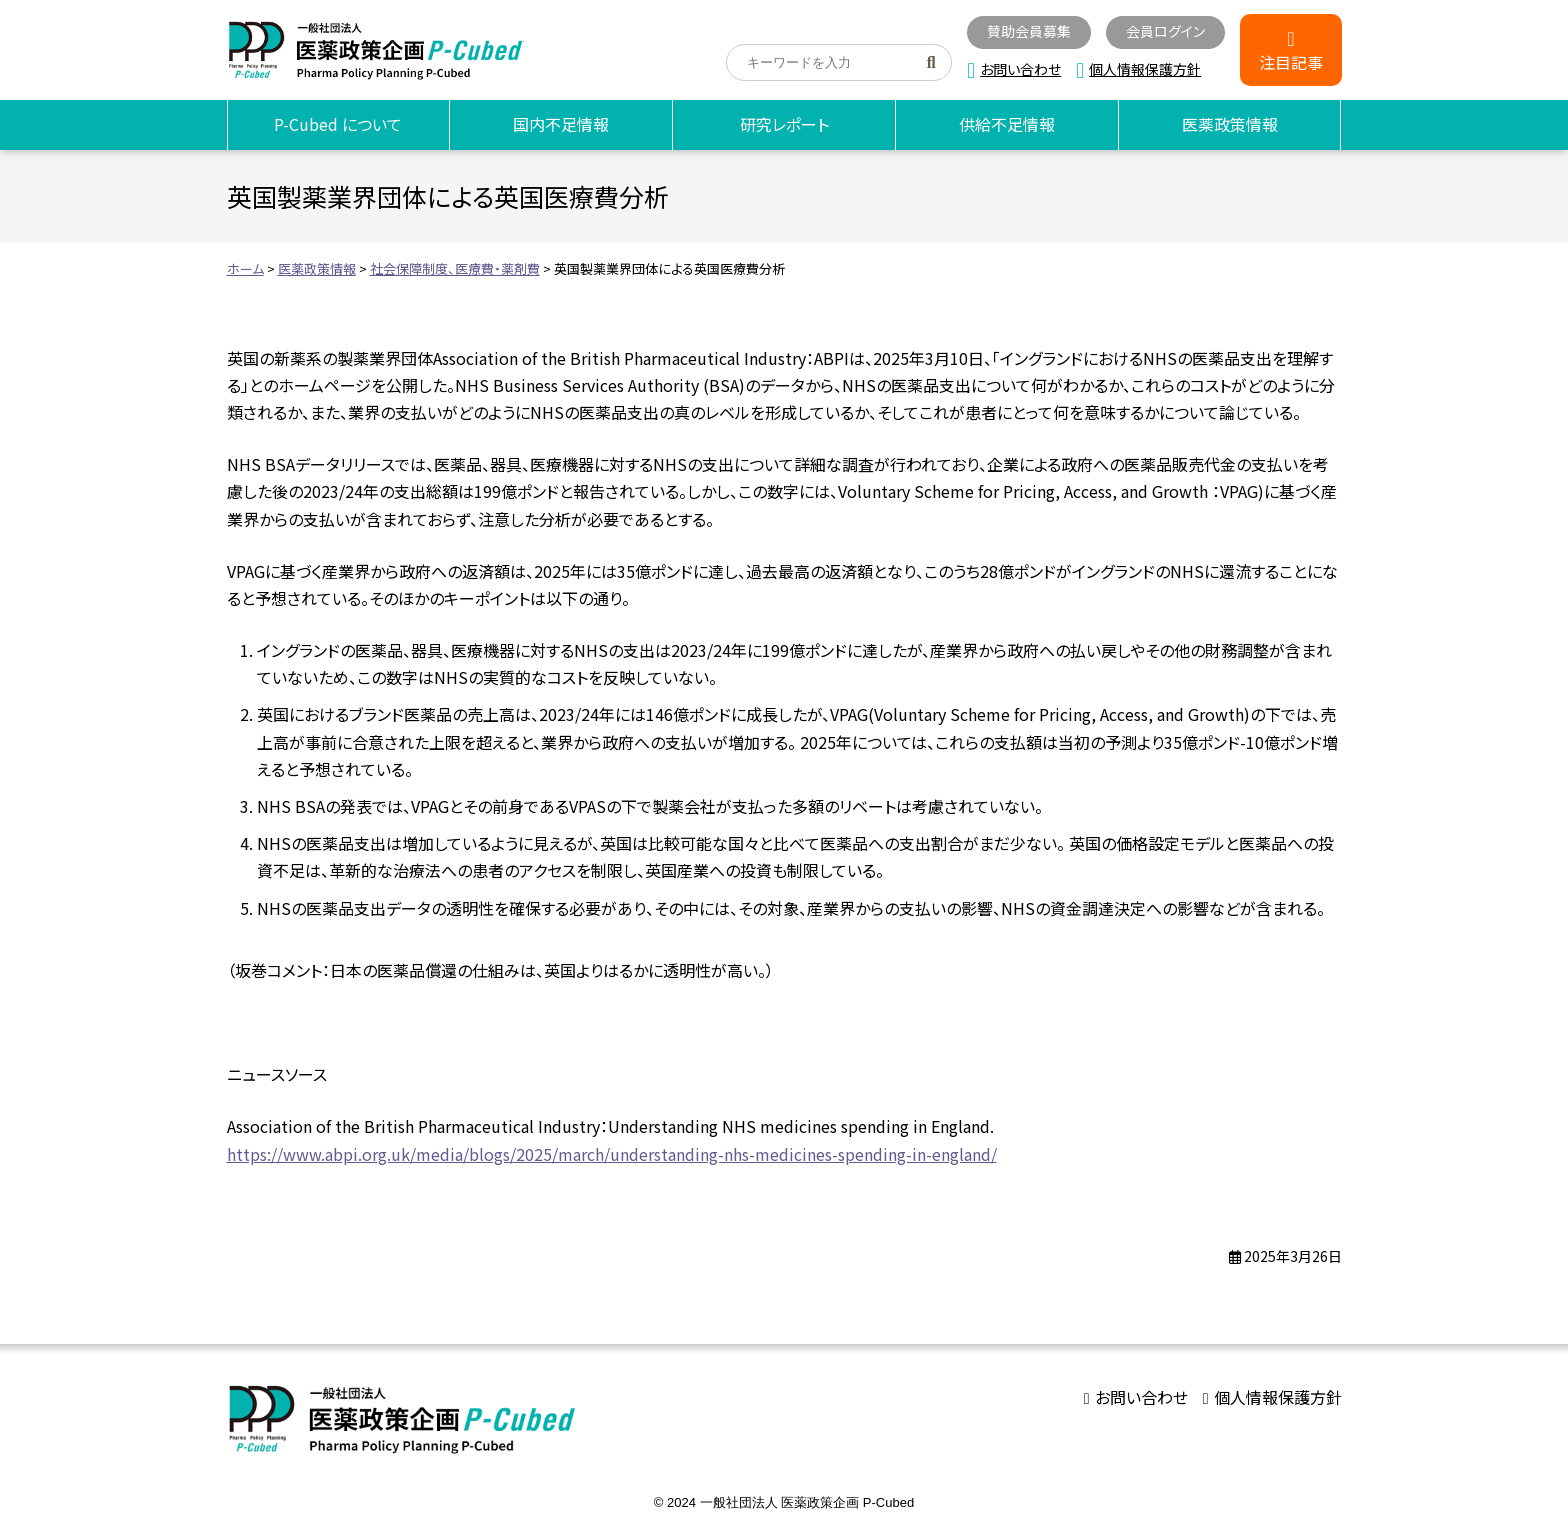  What do you see at coordinates (1020, 69) in the screenshot?
I see `お問い合わせ` at bounding box center [1020, 69].